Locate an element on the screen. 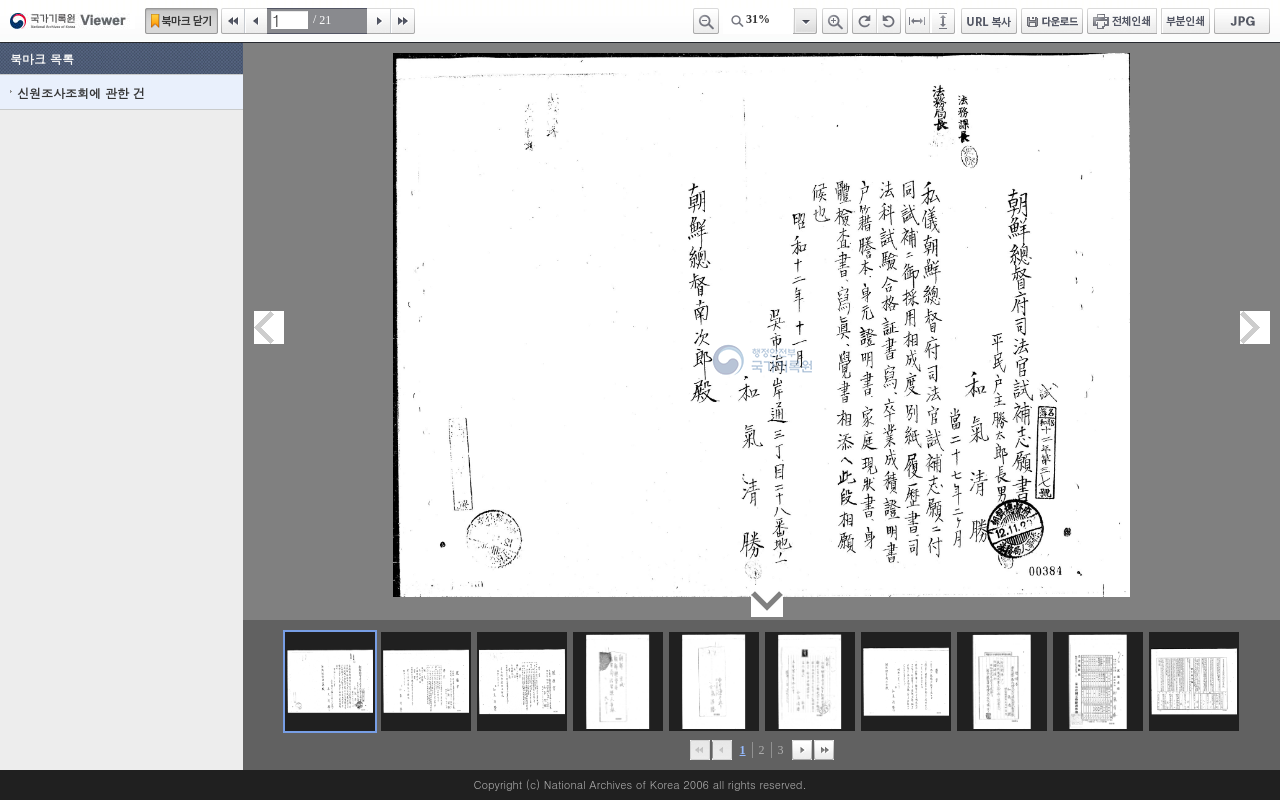  왼쪽 회전 is located at coordinates (889, 21).